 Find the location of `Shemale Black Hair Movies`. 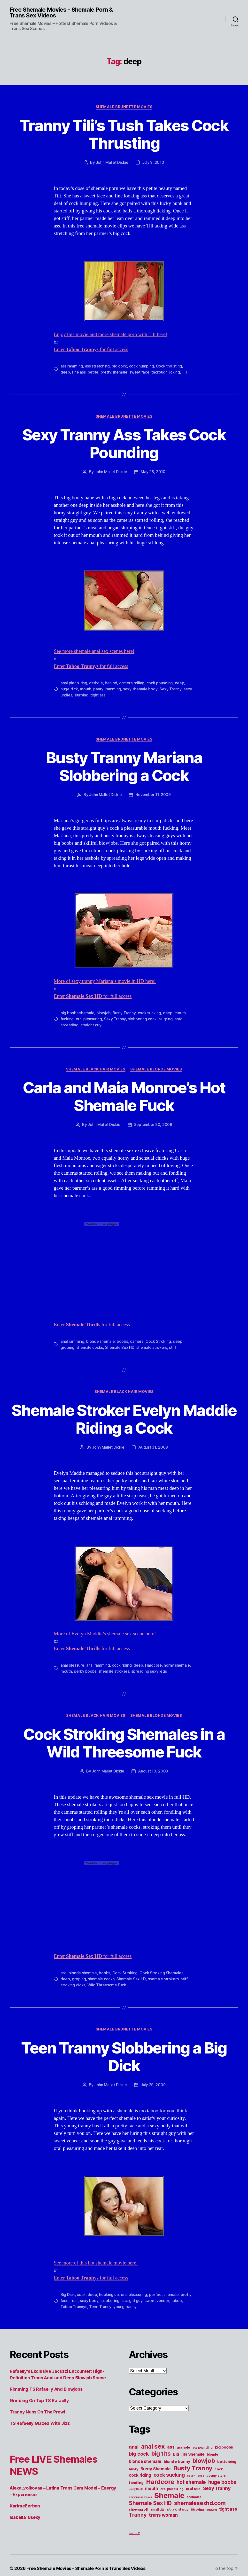

Shemale Black Hair Movies is located at coordinates (95, 1066).